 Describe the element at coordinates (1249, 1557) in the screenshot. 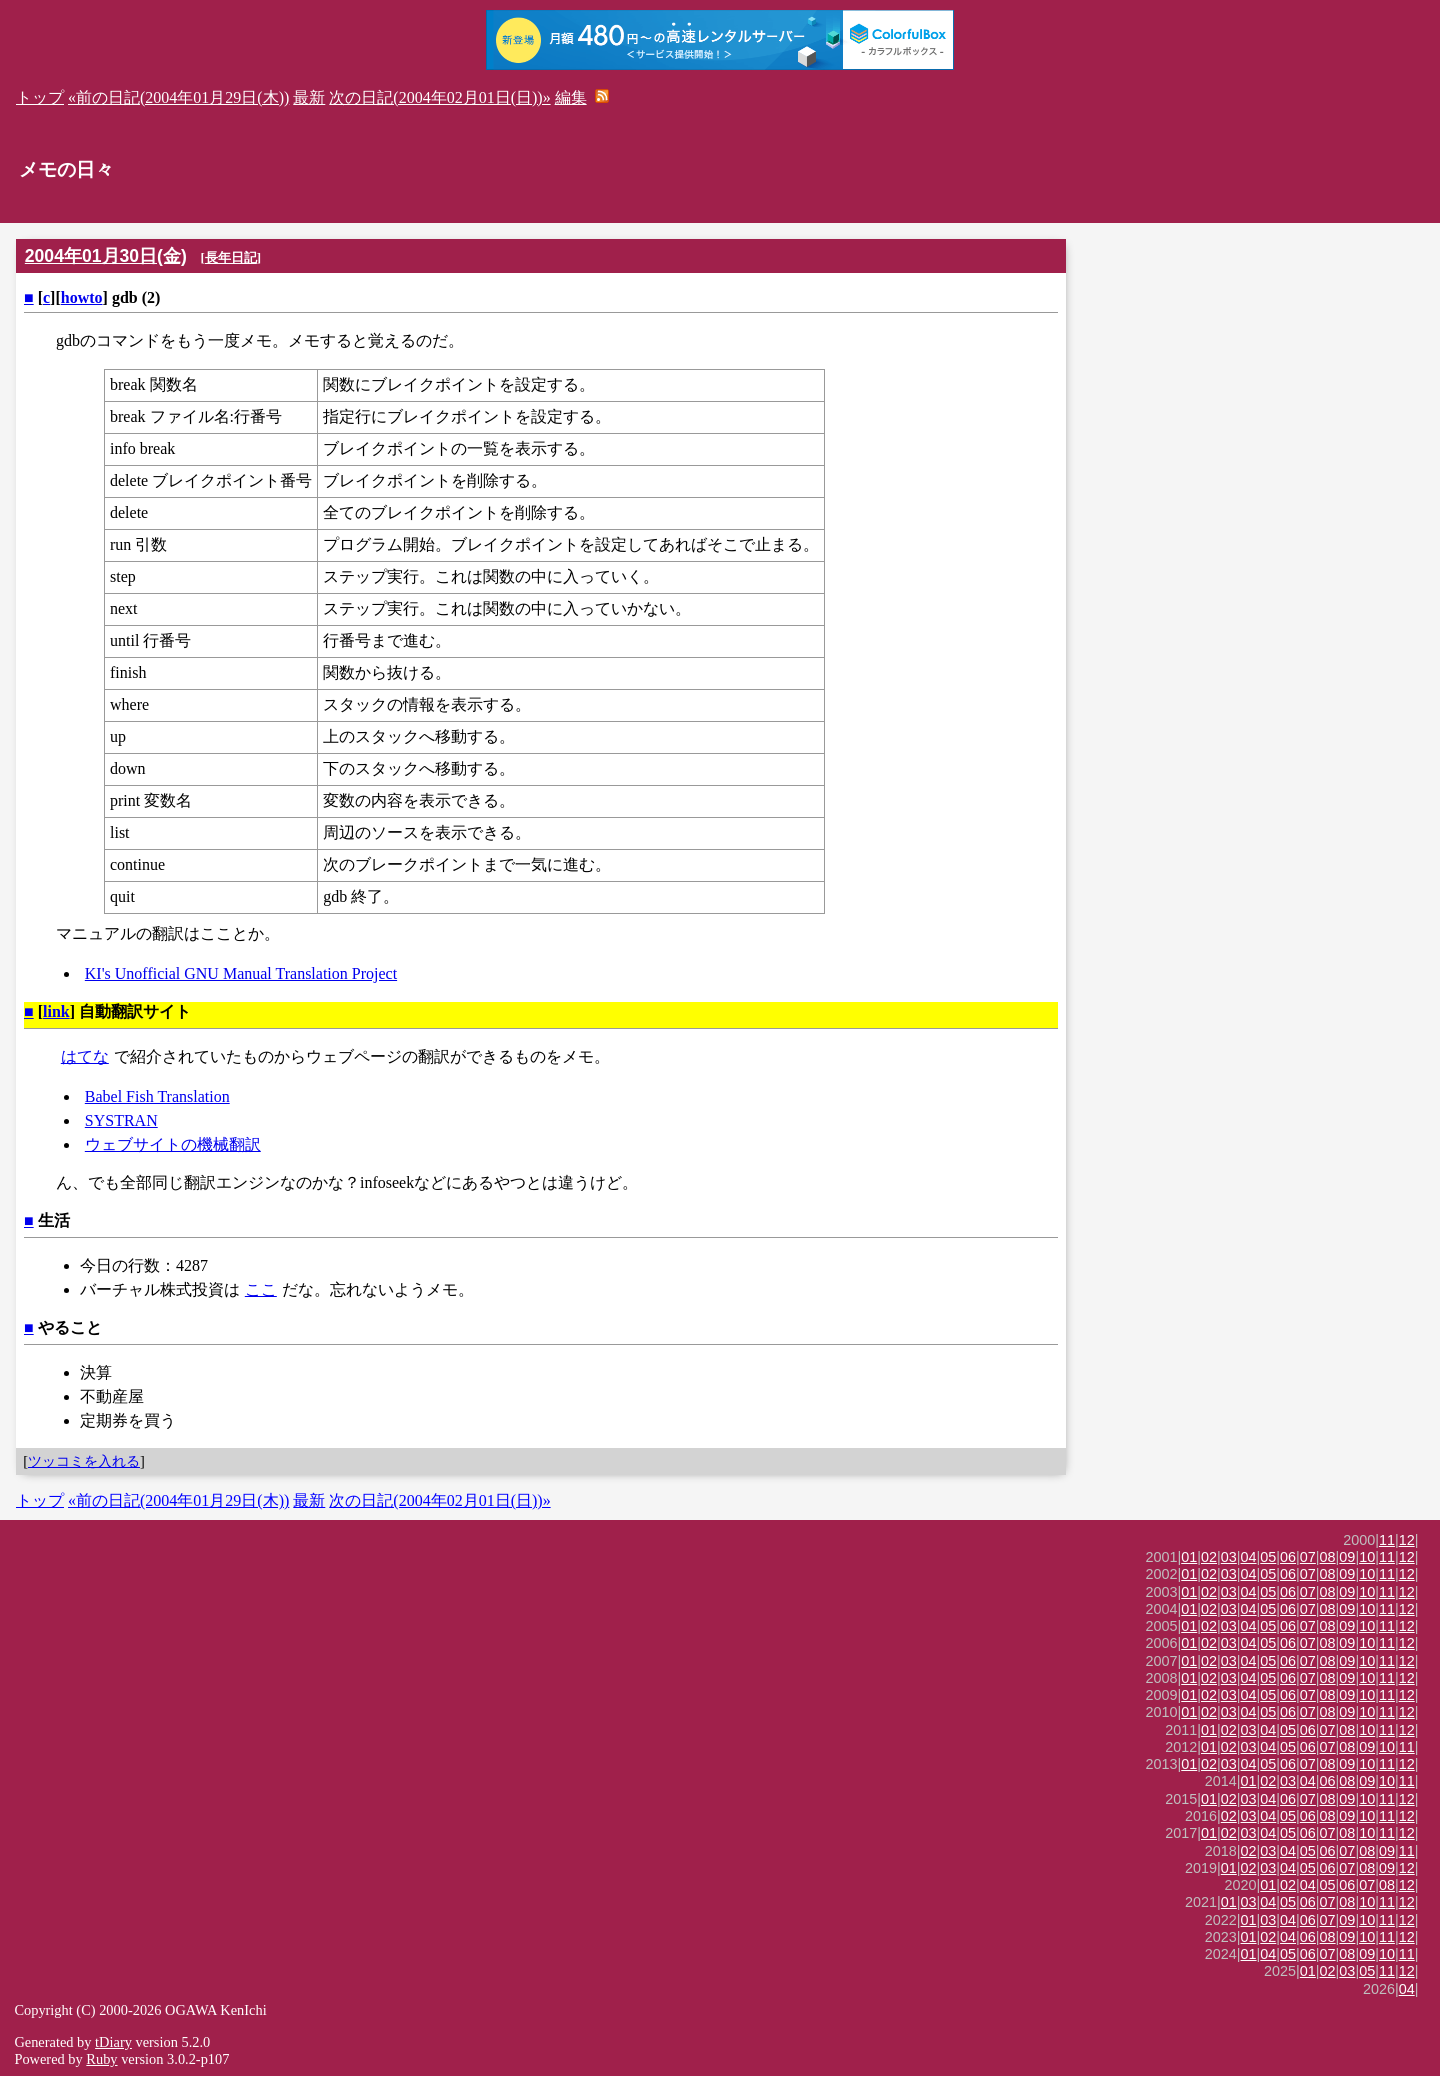

I see `04` at that location.